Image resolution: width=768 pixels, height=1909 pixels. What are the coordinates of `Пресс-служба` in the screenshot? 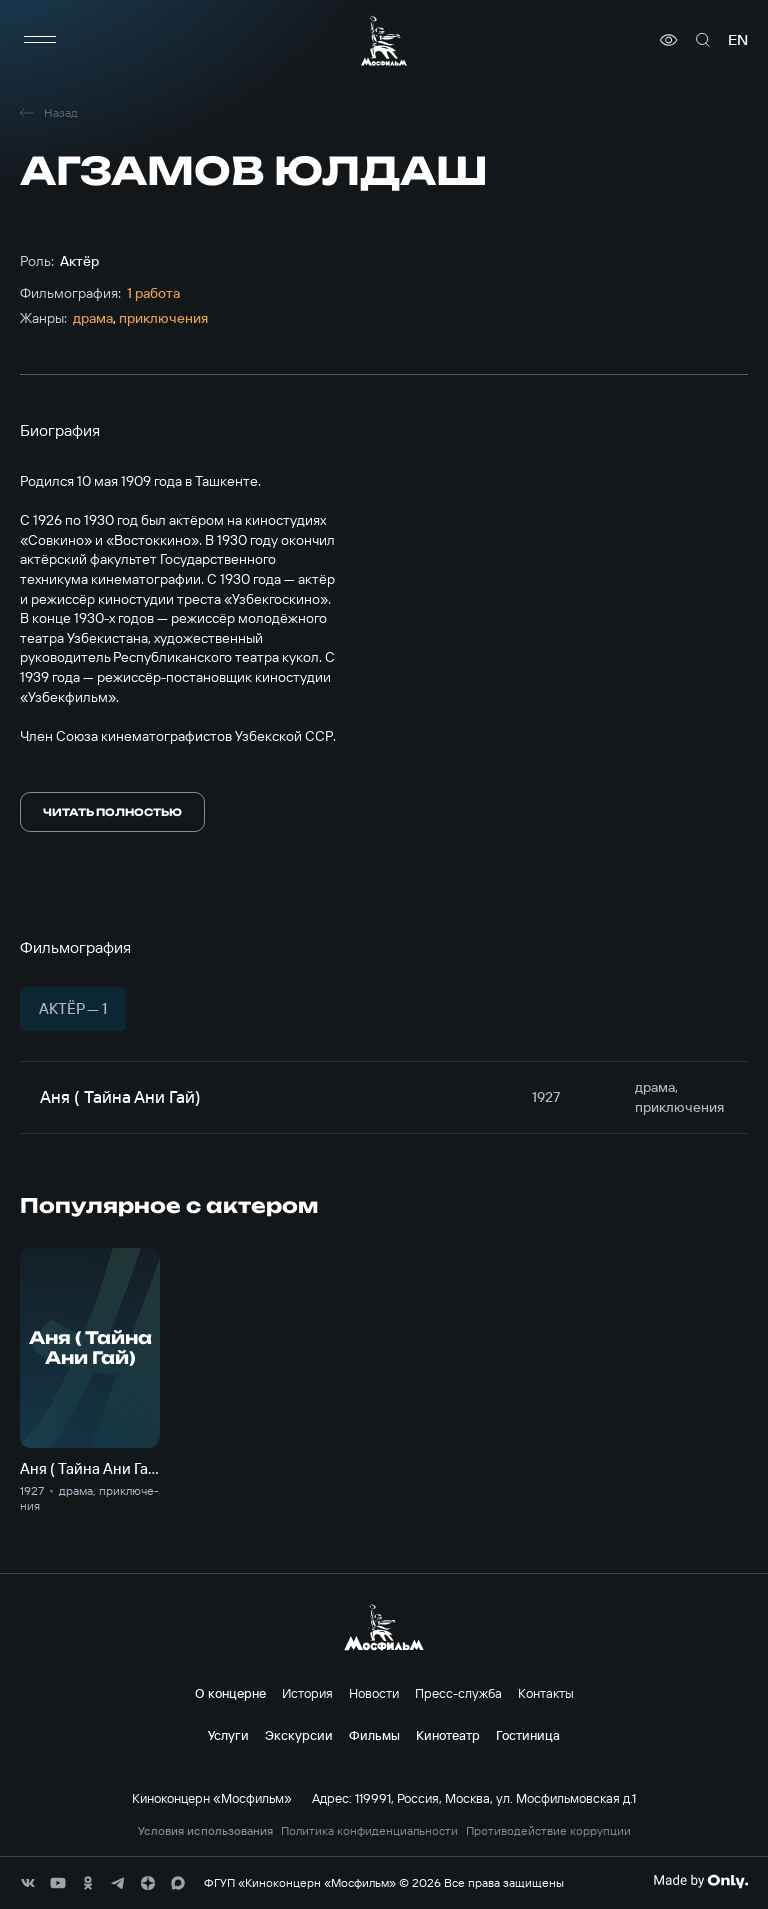 It's located at (458, 1693).